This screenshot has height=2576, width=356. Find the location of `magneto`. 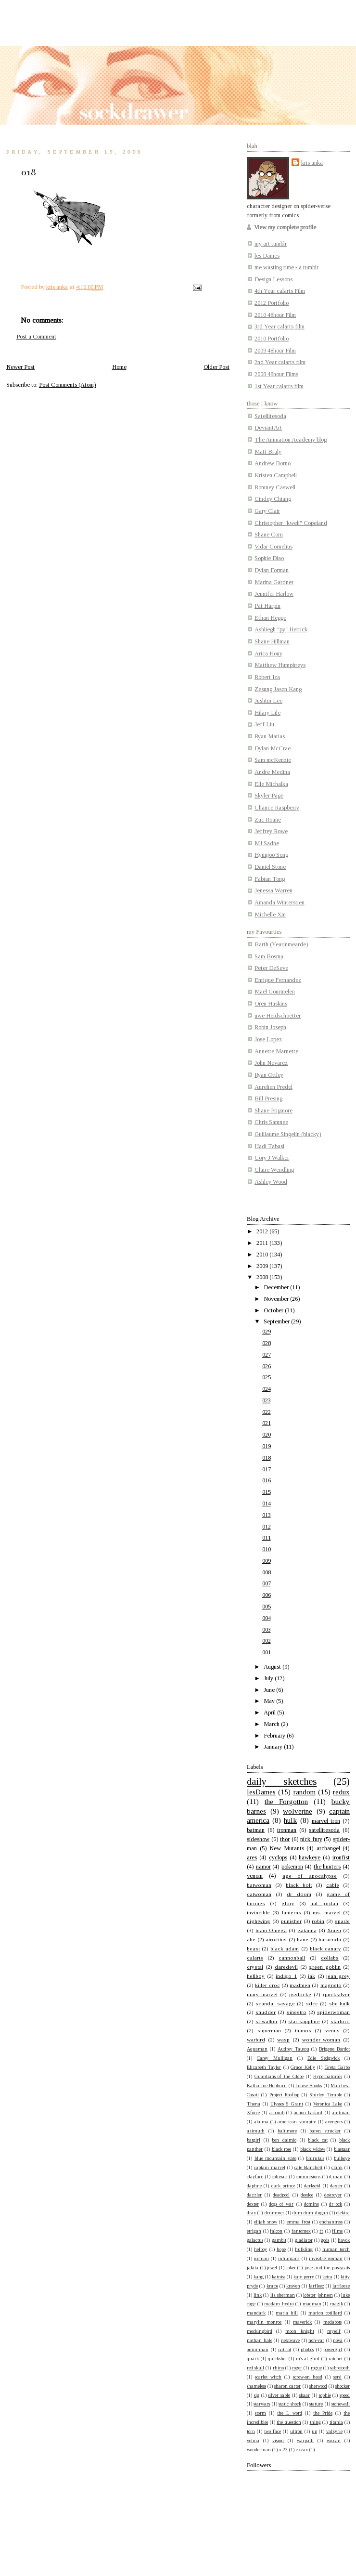

magneto is located at coordinates (331, 1985).